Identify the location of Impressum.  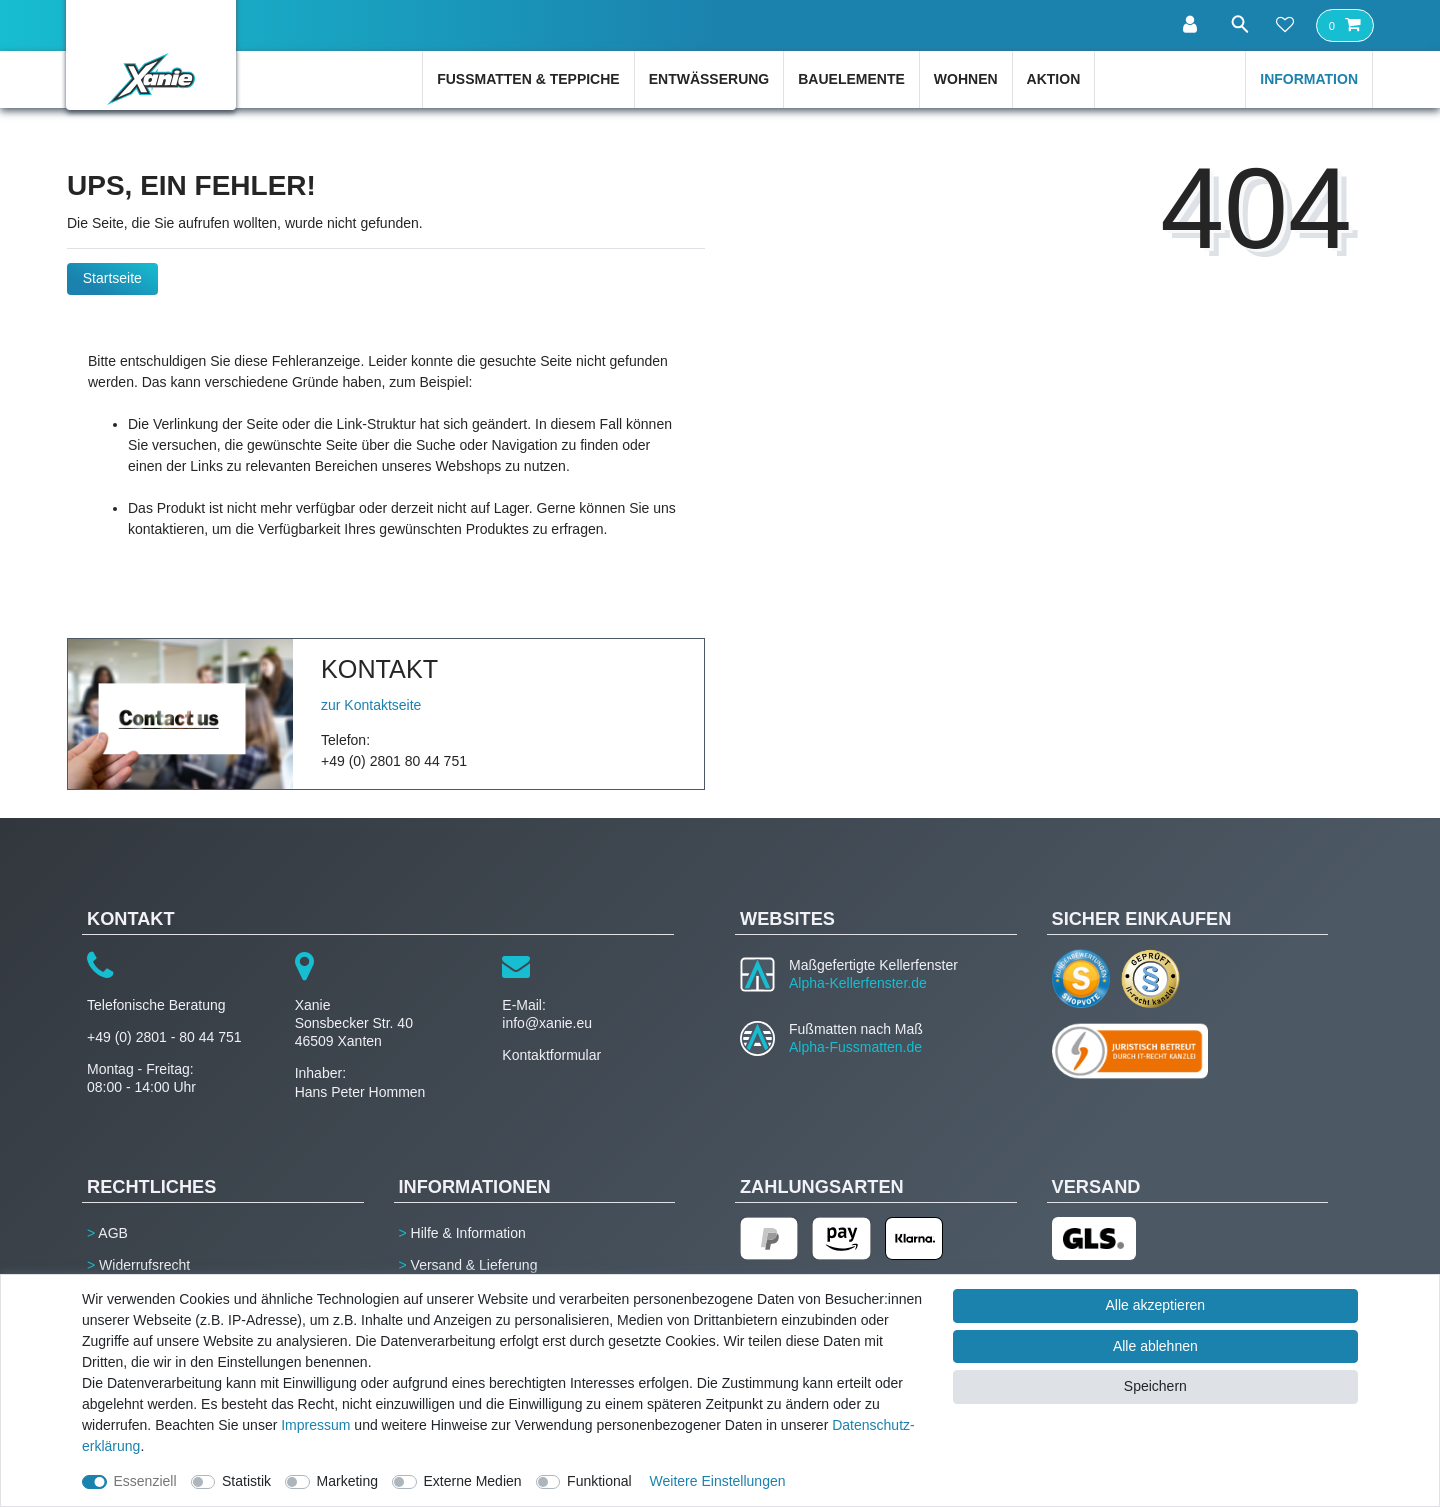
(315, 1425).